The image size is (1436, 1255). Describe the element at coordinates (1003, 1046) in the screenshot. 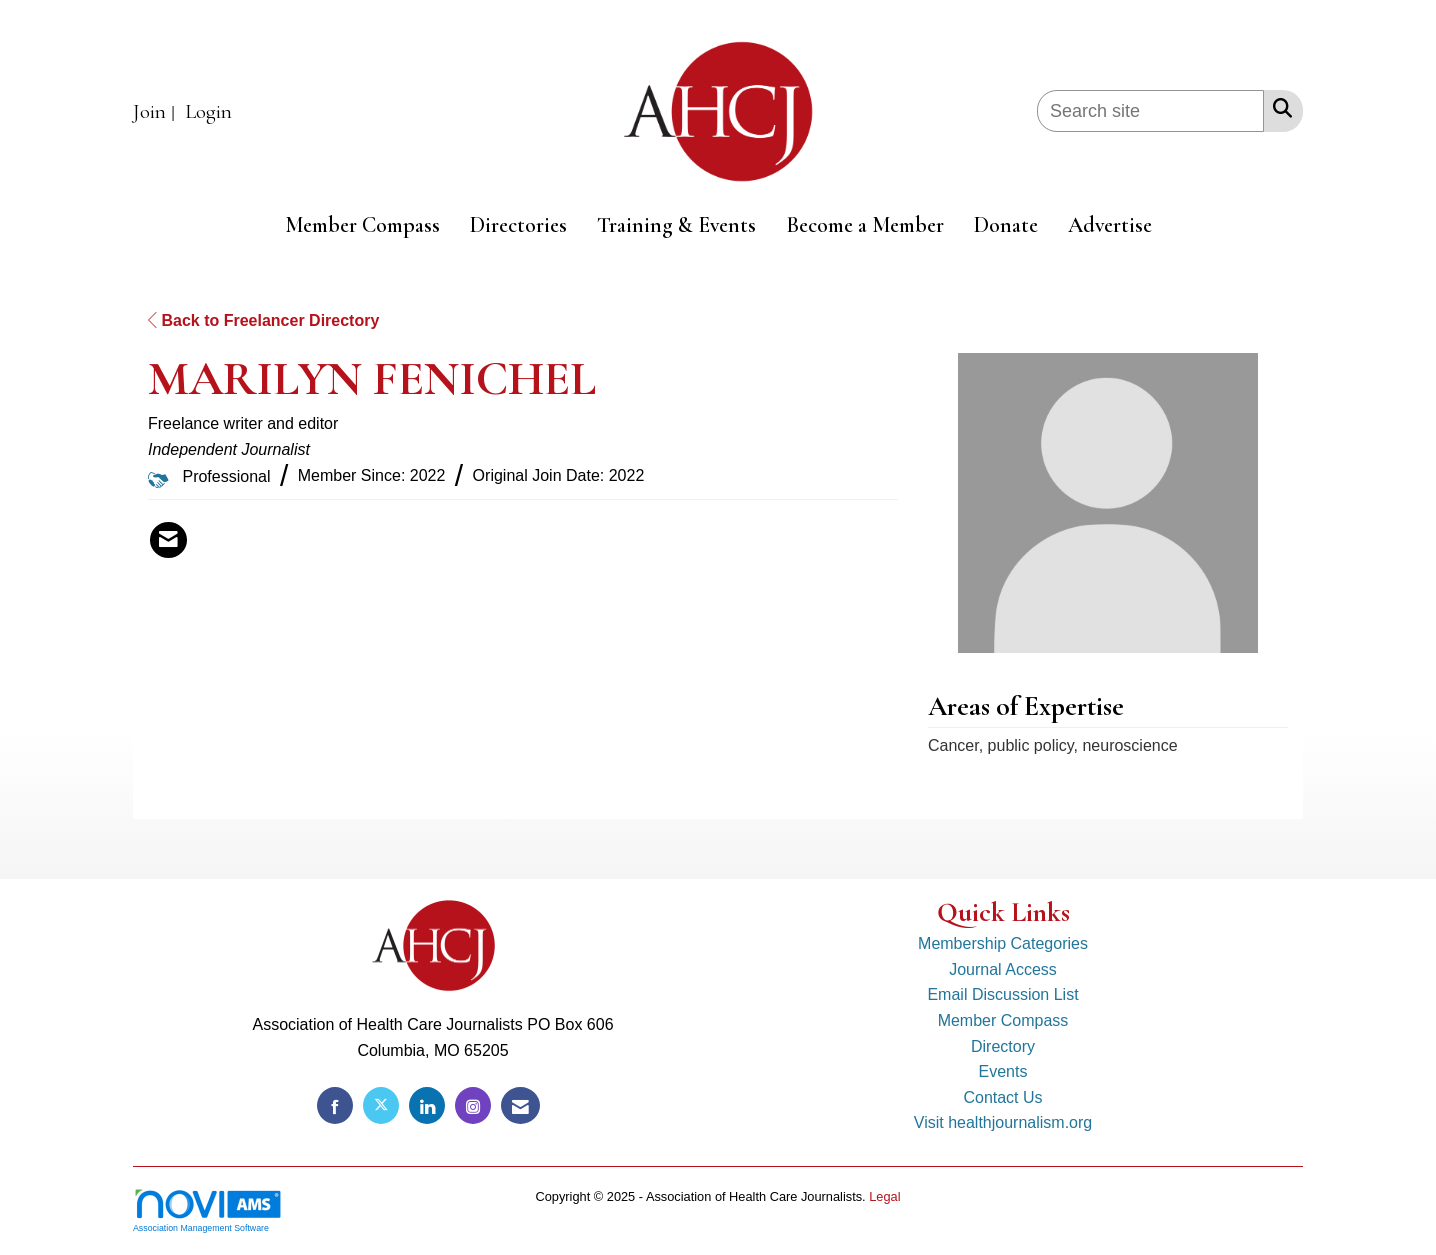

I see `Directory` at that location.